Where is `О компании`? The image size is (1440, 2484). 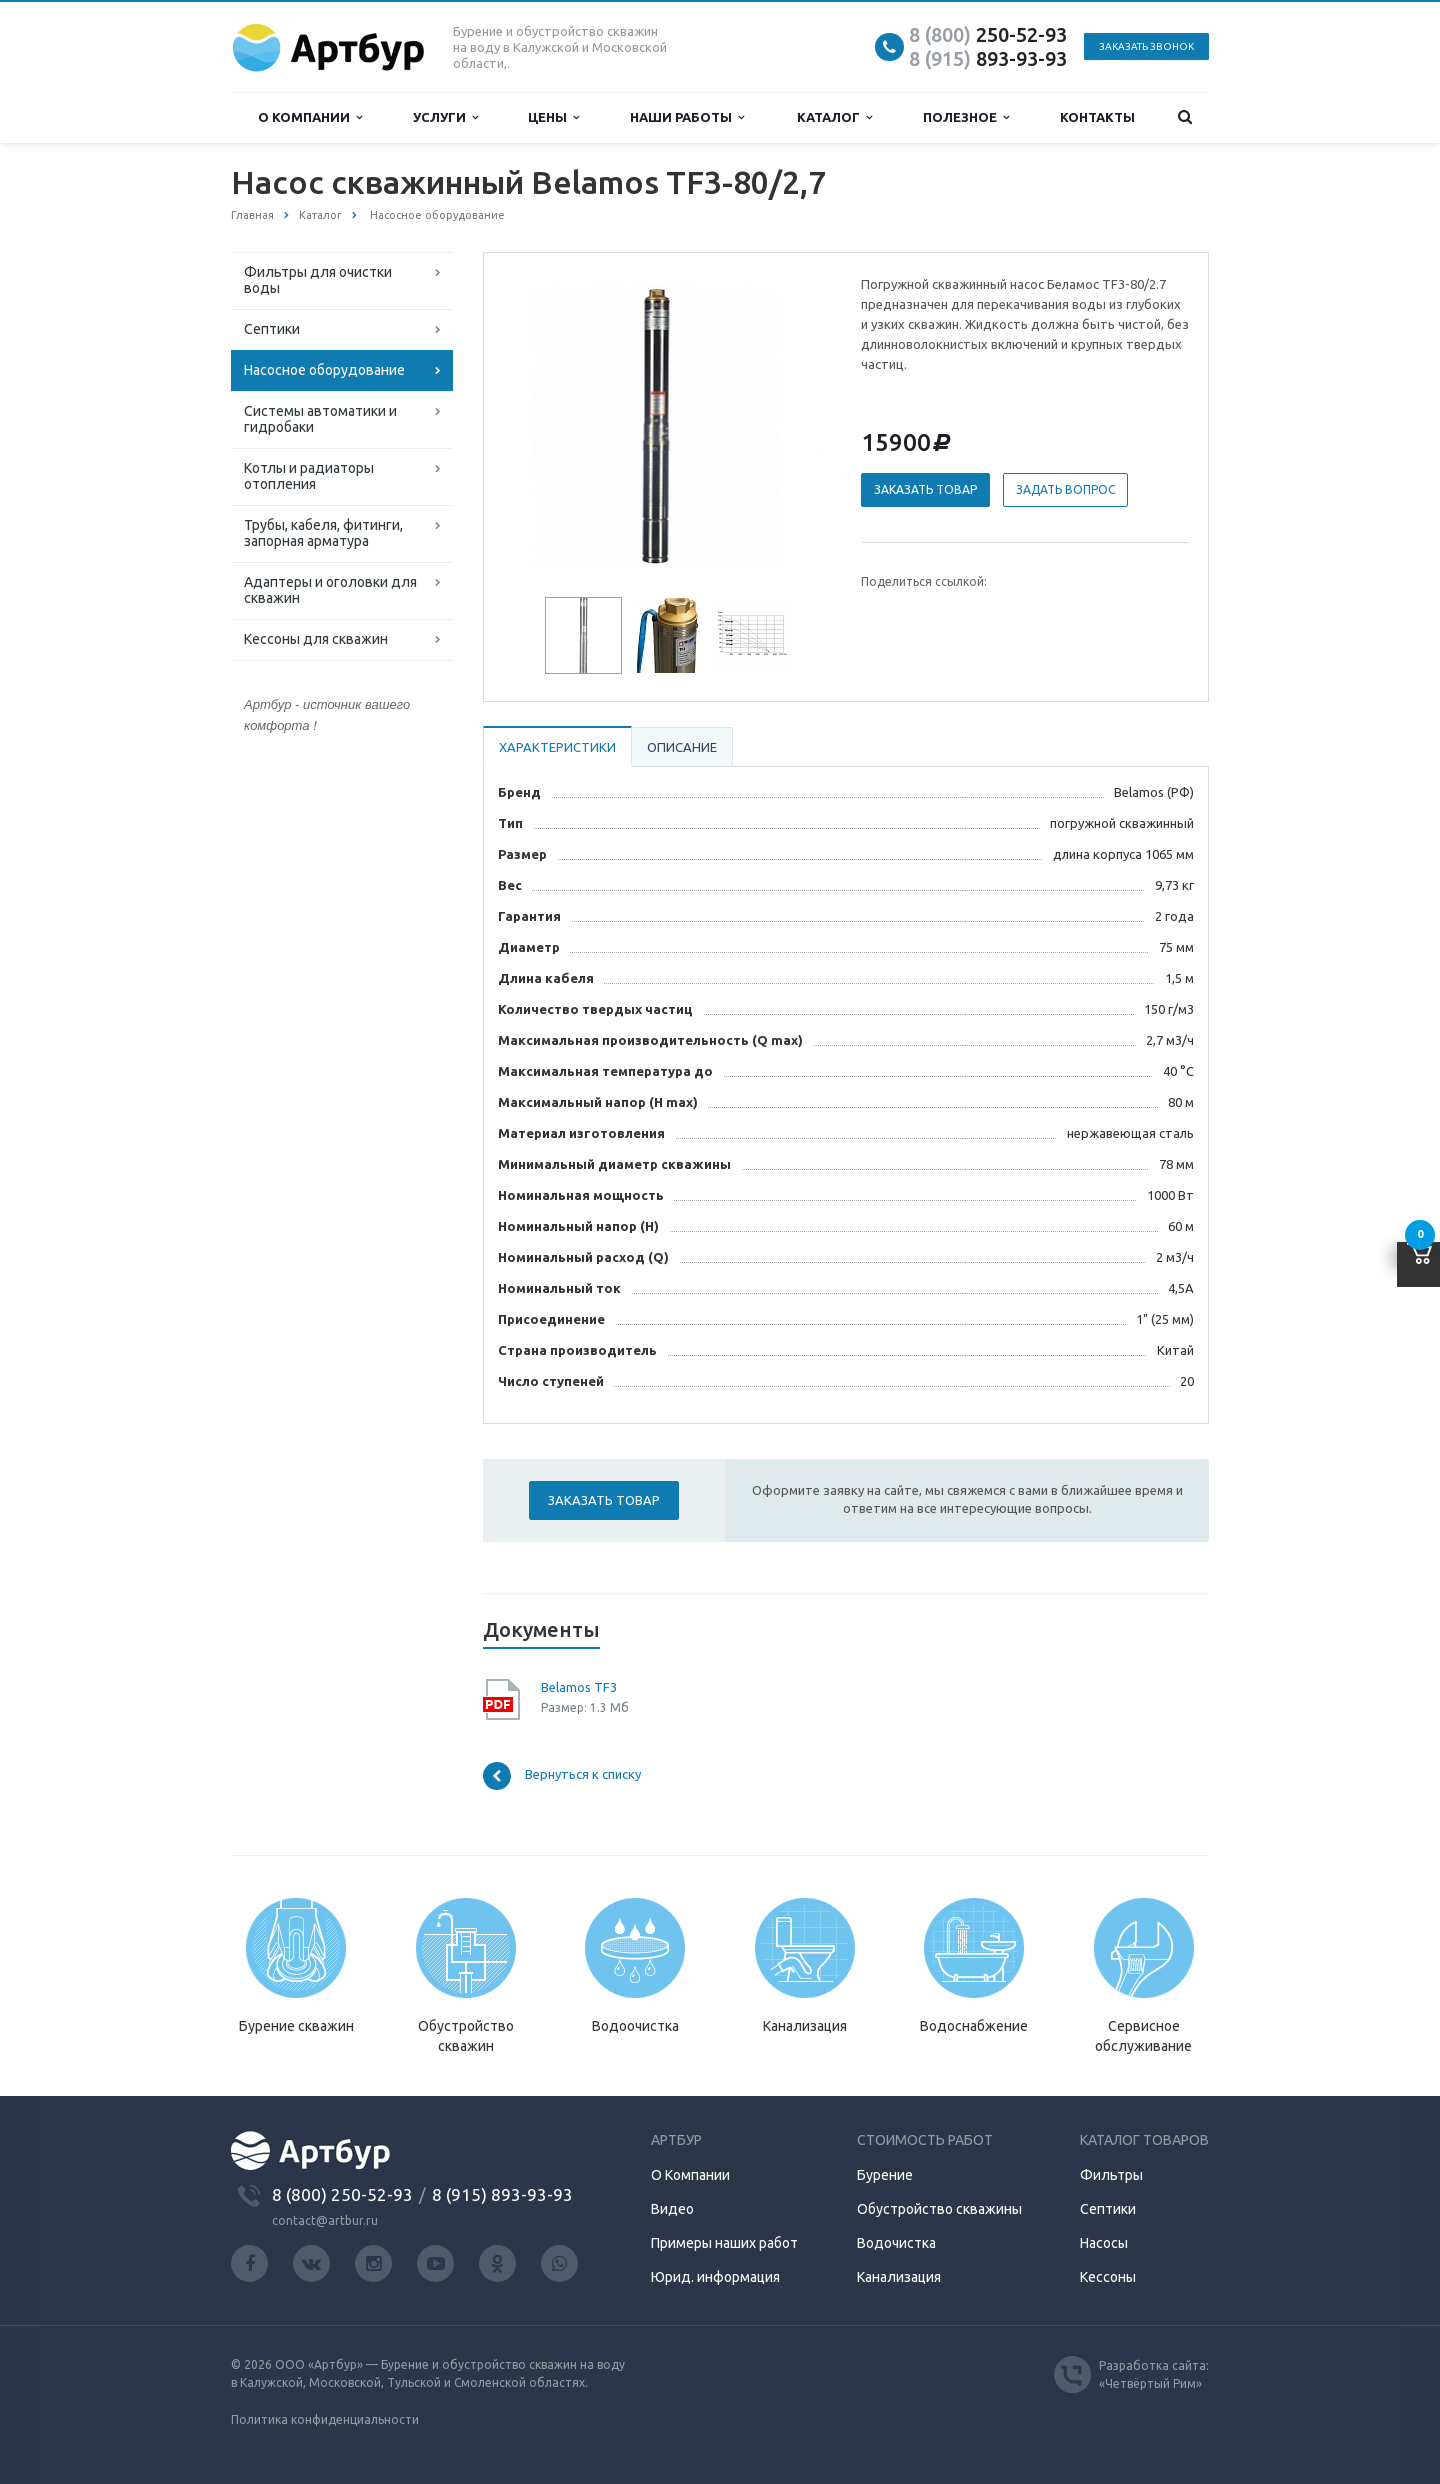 О компании is located at coordinates (310, 117).